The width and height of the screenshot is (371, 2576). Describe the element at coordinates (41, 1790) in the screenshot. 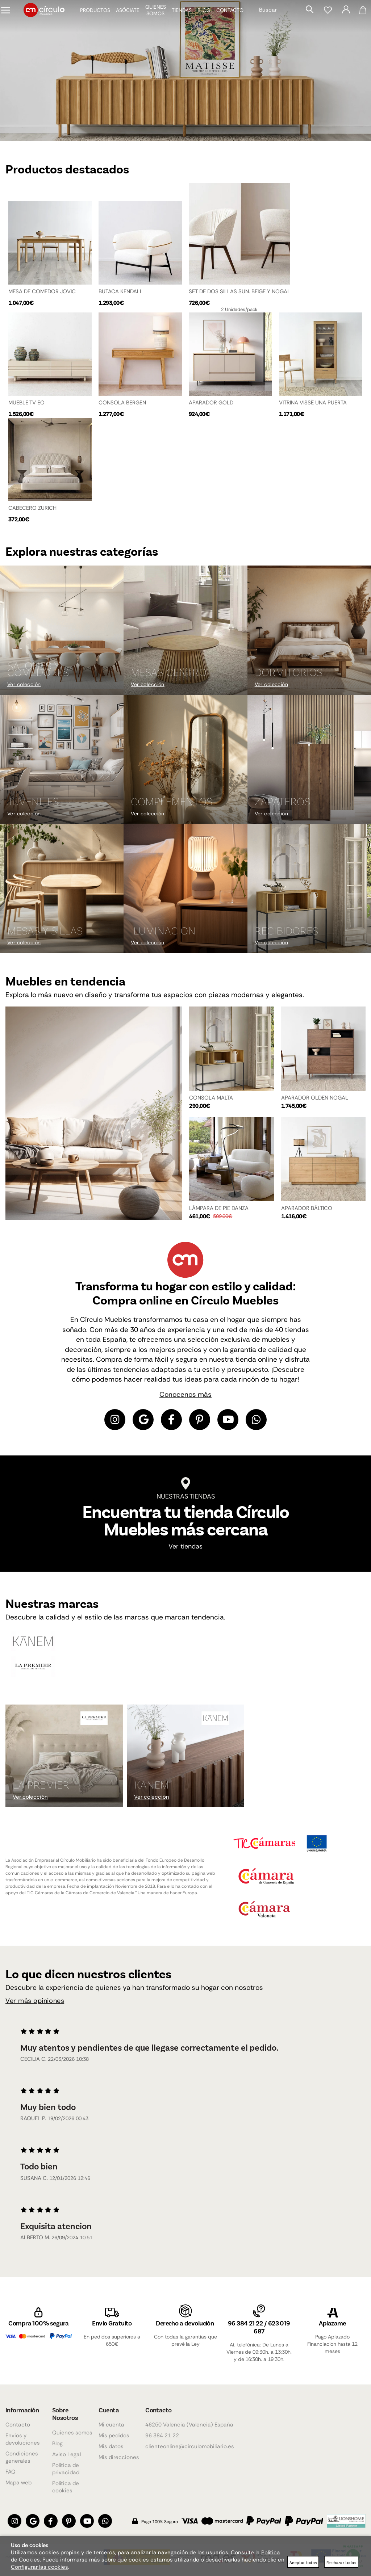

I see `La Premier` at that location.